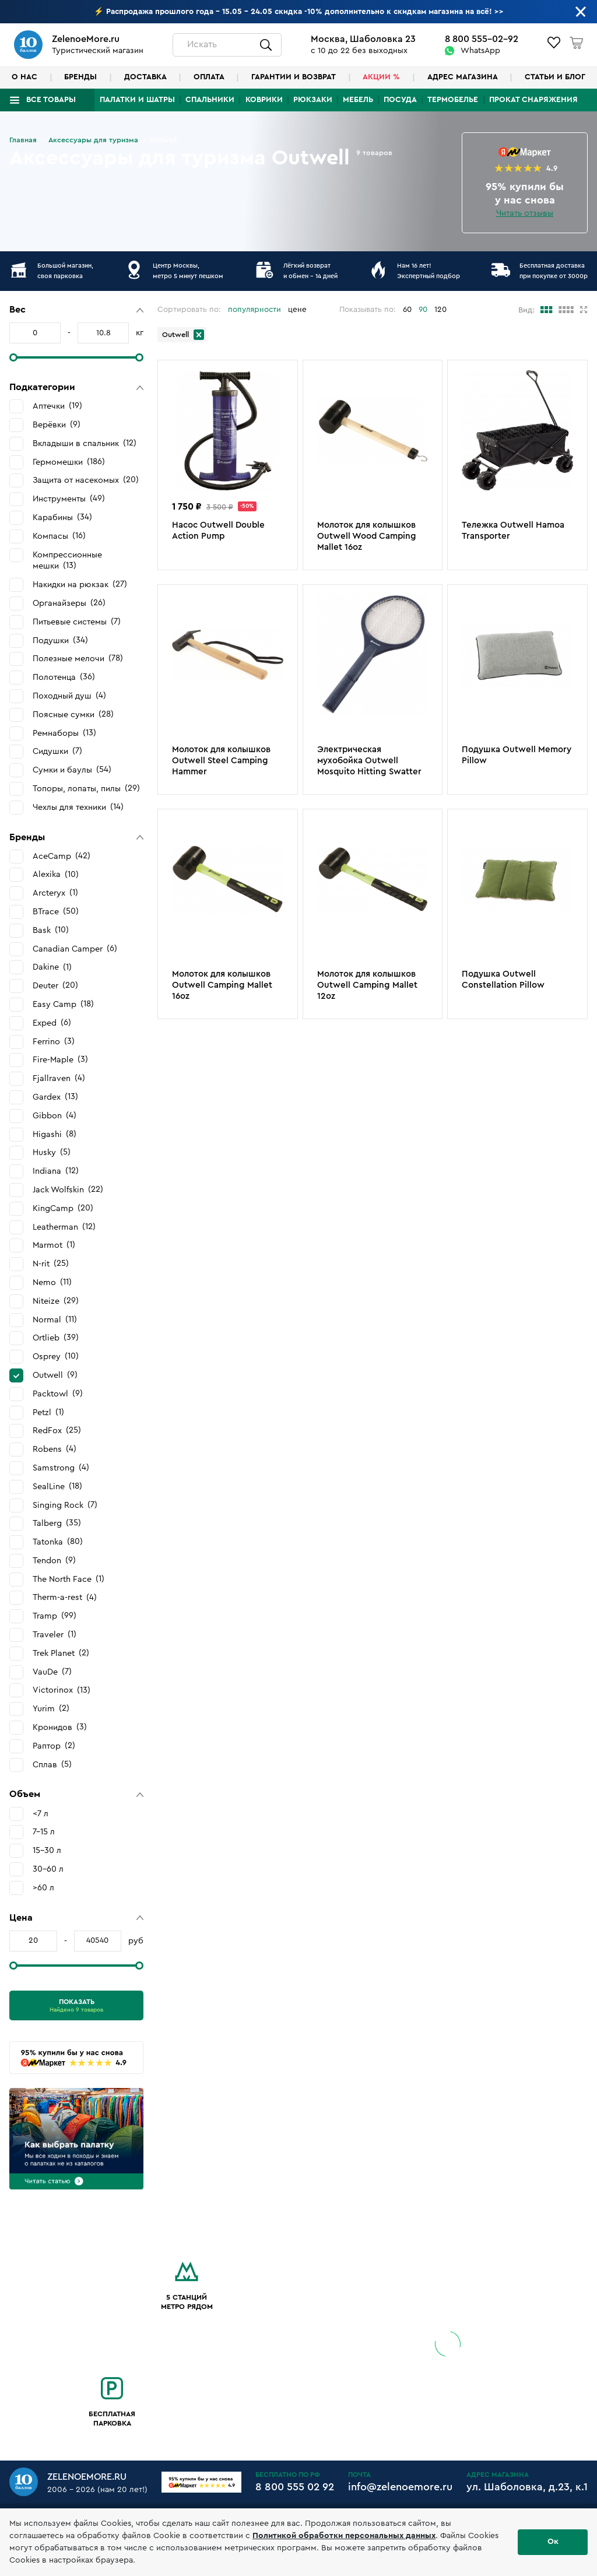 The image size is (597, 2576). What do you see at coordinates (69, 603) in the screenshot?
I see `Органайзеры` at bounding box center [69, 603].